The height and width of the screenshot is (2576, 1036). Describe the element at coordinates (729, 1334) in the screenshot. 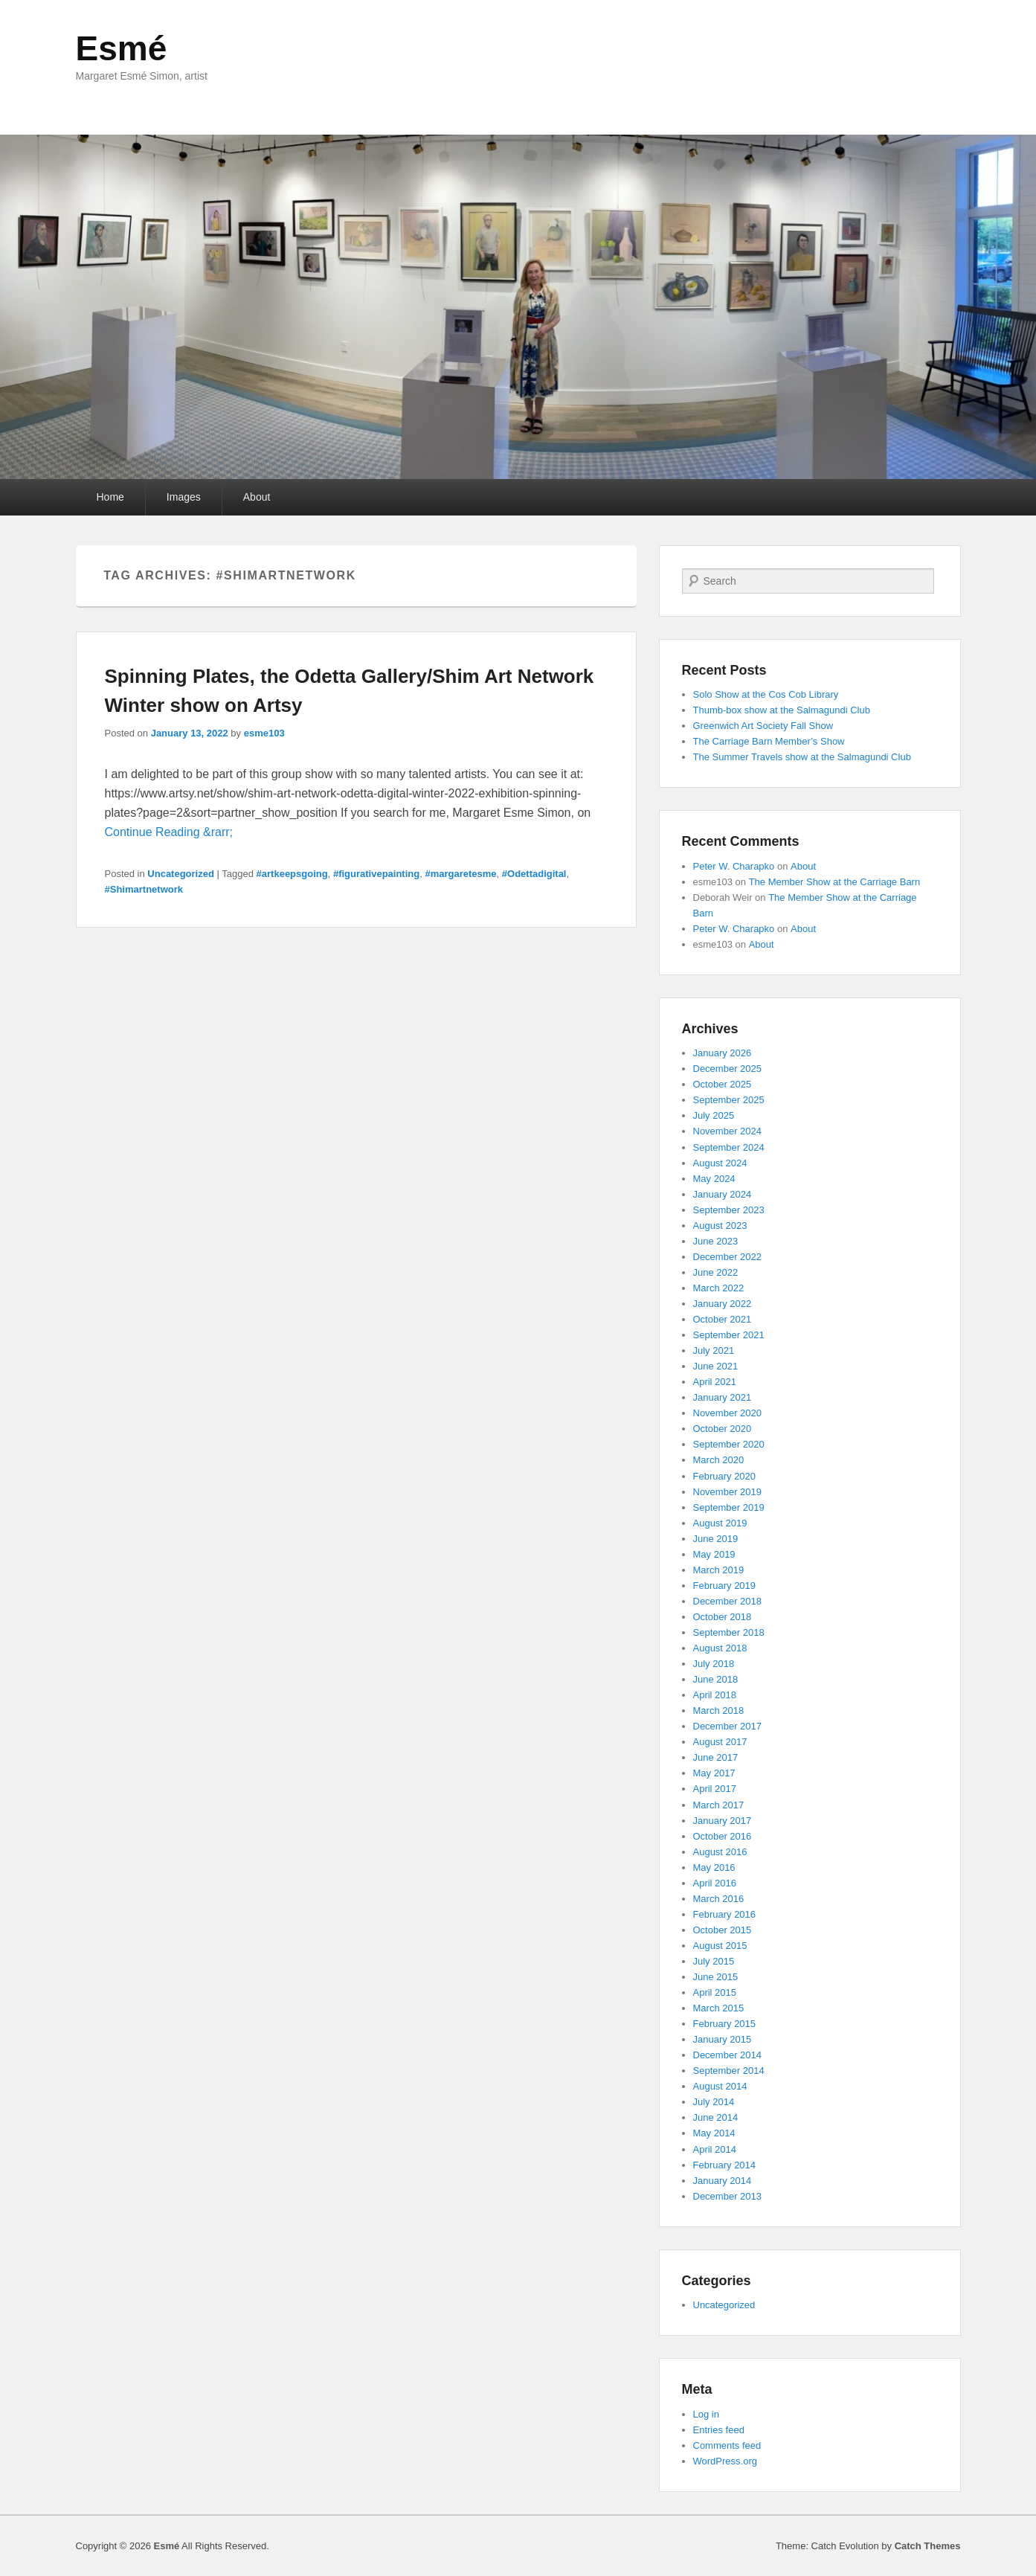

I see `September 2021` at that location.